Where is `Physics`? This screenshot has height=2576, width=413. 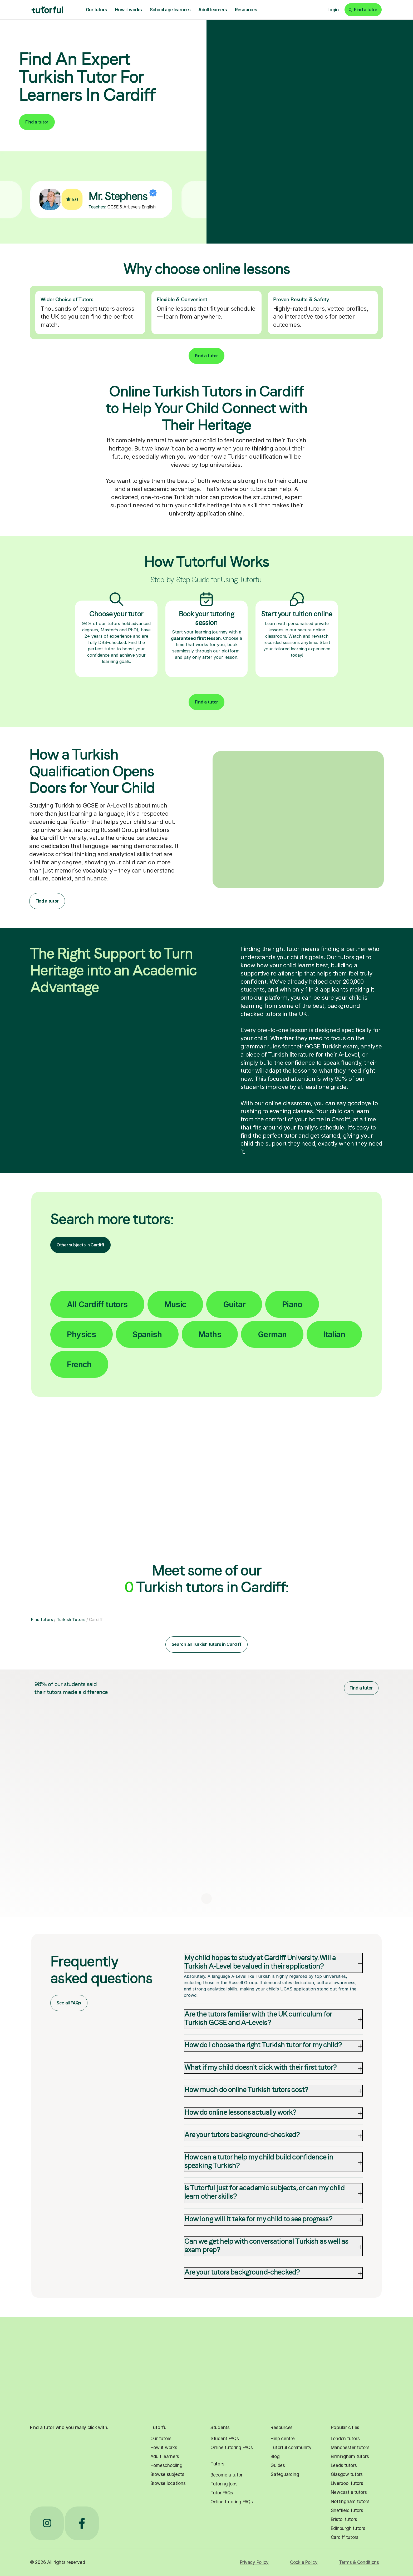
Physics is located at coordinates (81, 1334).